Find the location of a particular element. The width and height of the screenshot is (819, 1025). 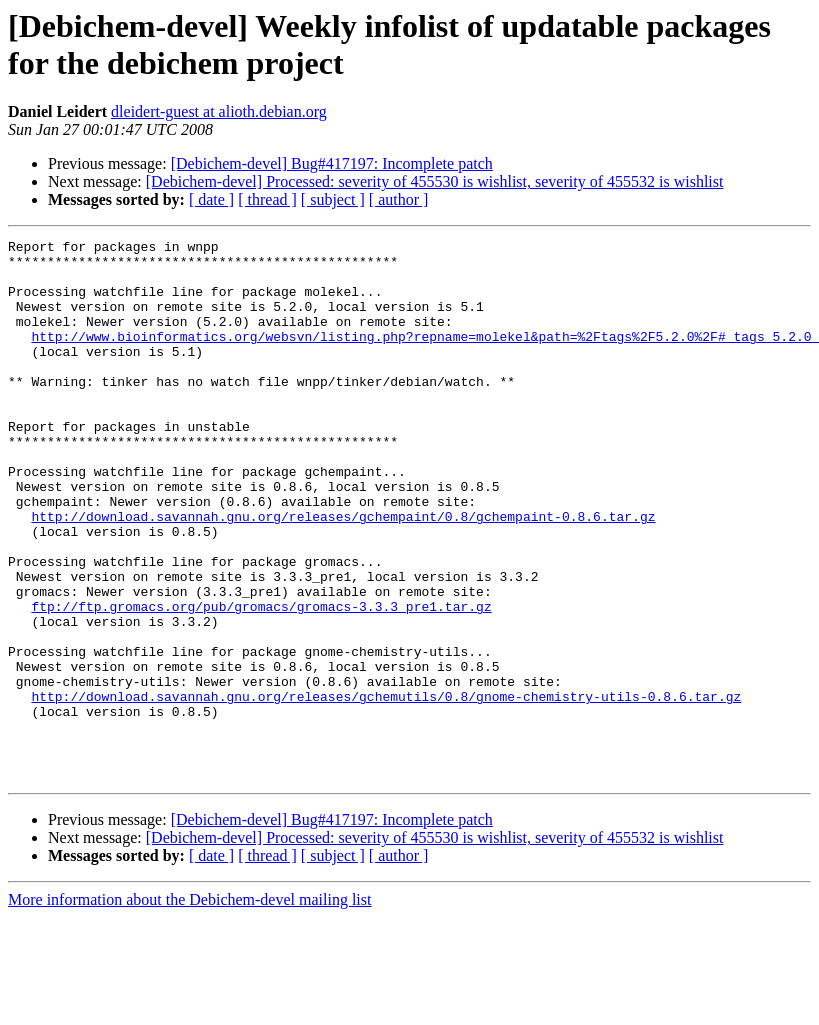

[ thread ] is located at coordinates (267, 199).